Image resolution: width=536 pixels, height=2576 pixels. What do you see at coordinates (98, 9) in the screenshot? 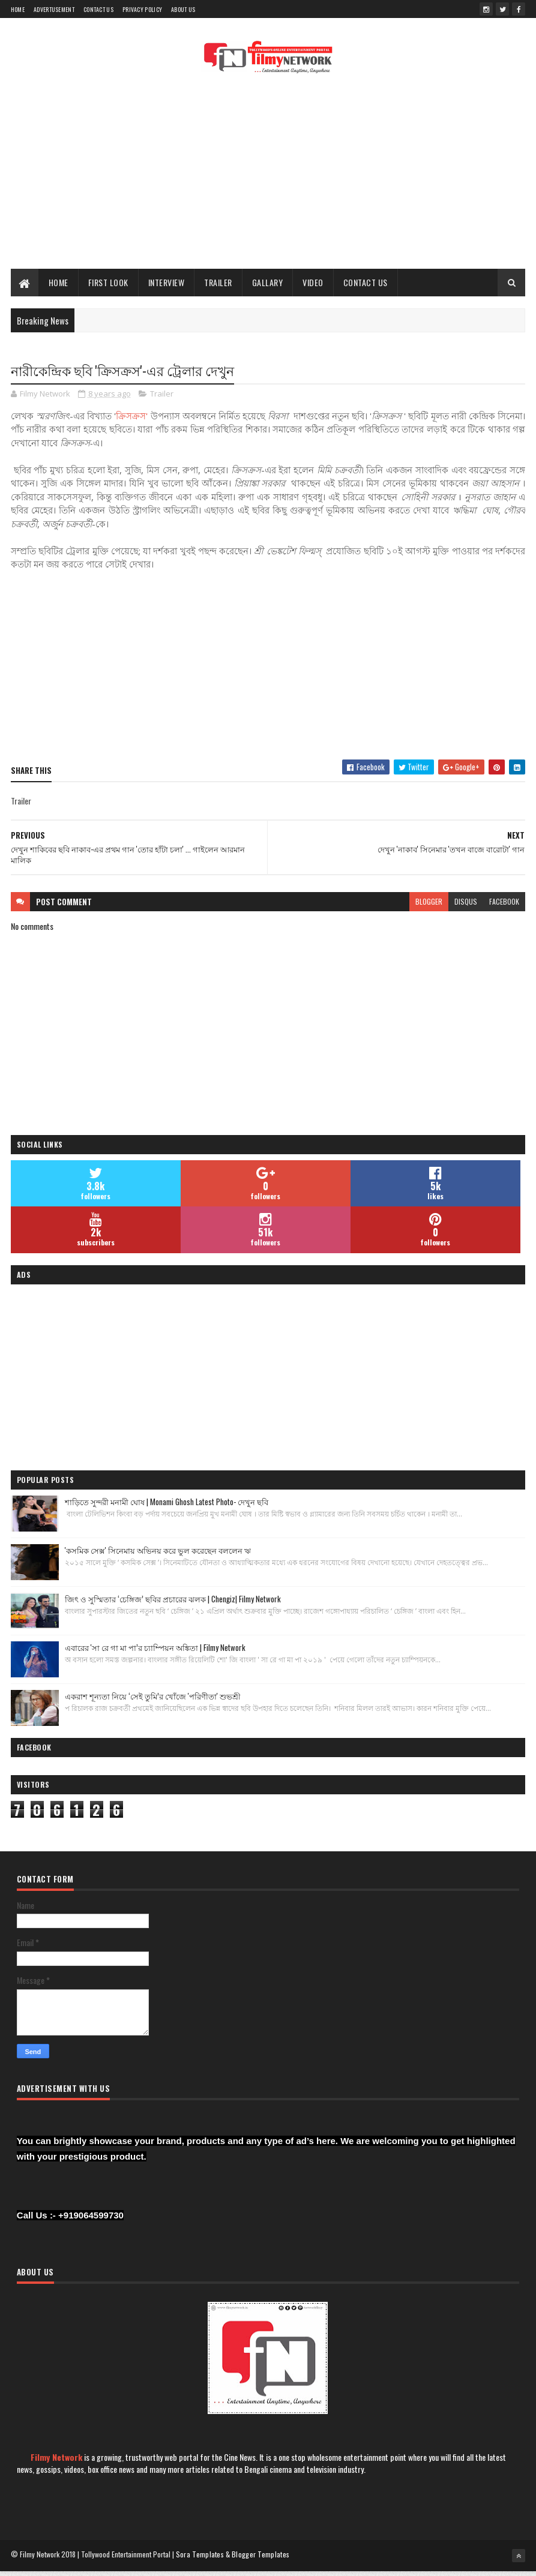
I see `Contact Us` at bounding box center [98, 9].